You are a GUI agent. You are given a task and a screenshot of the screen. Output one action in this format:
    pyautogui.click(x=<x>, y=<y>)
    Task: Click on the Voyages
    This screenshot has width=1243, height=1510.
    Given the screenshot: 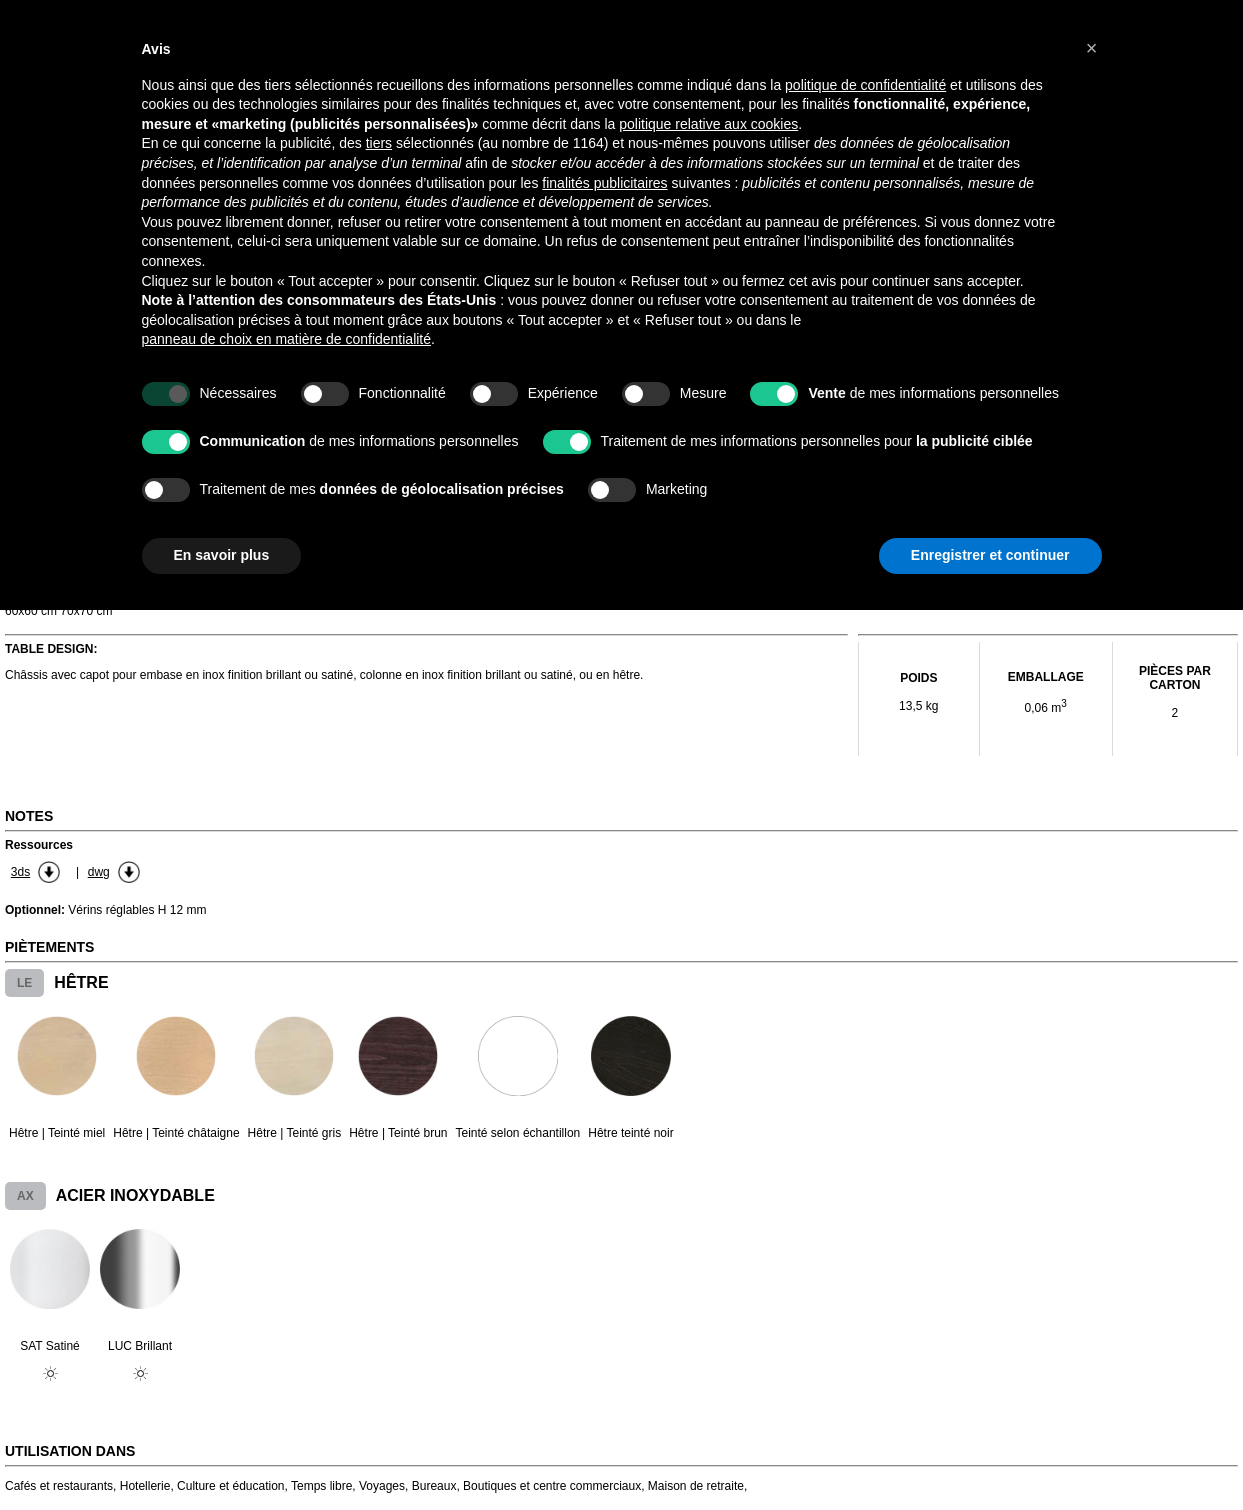 What is the action you would take?
    pyautogui.click(x=382, y=1486)
    